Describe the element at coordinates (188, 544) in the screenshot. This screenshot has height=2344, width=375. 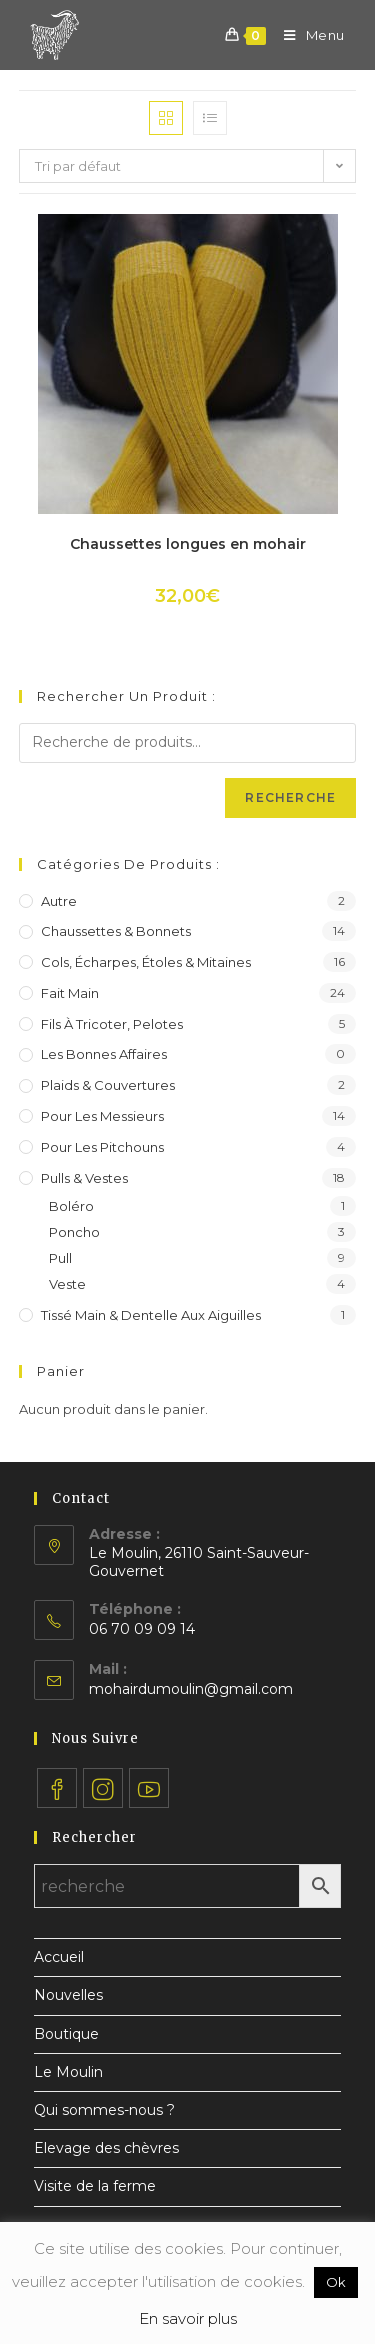
I see `Chaussettes longues en mohair` at that location.